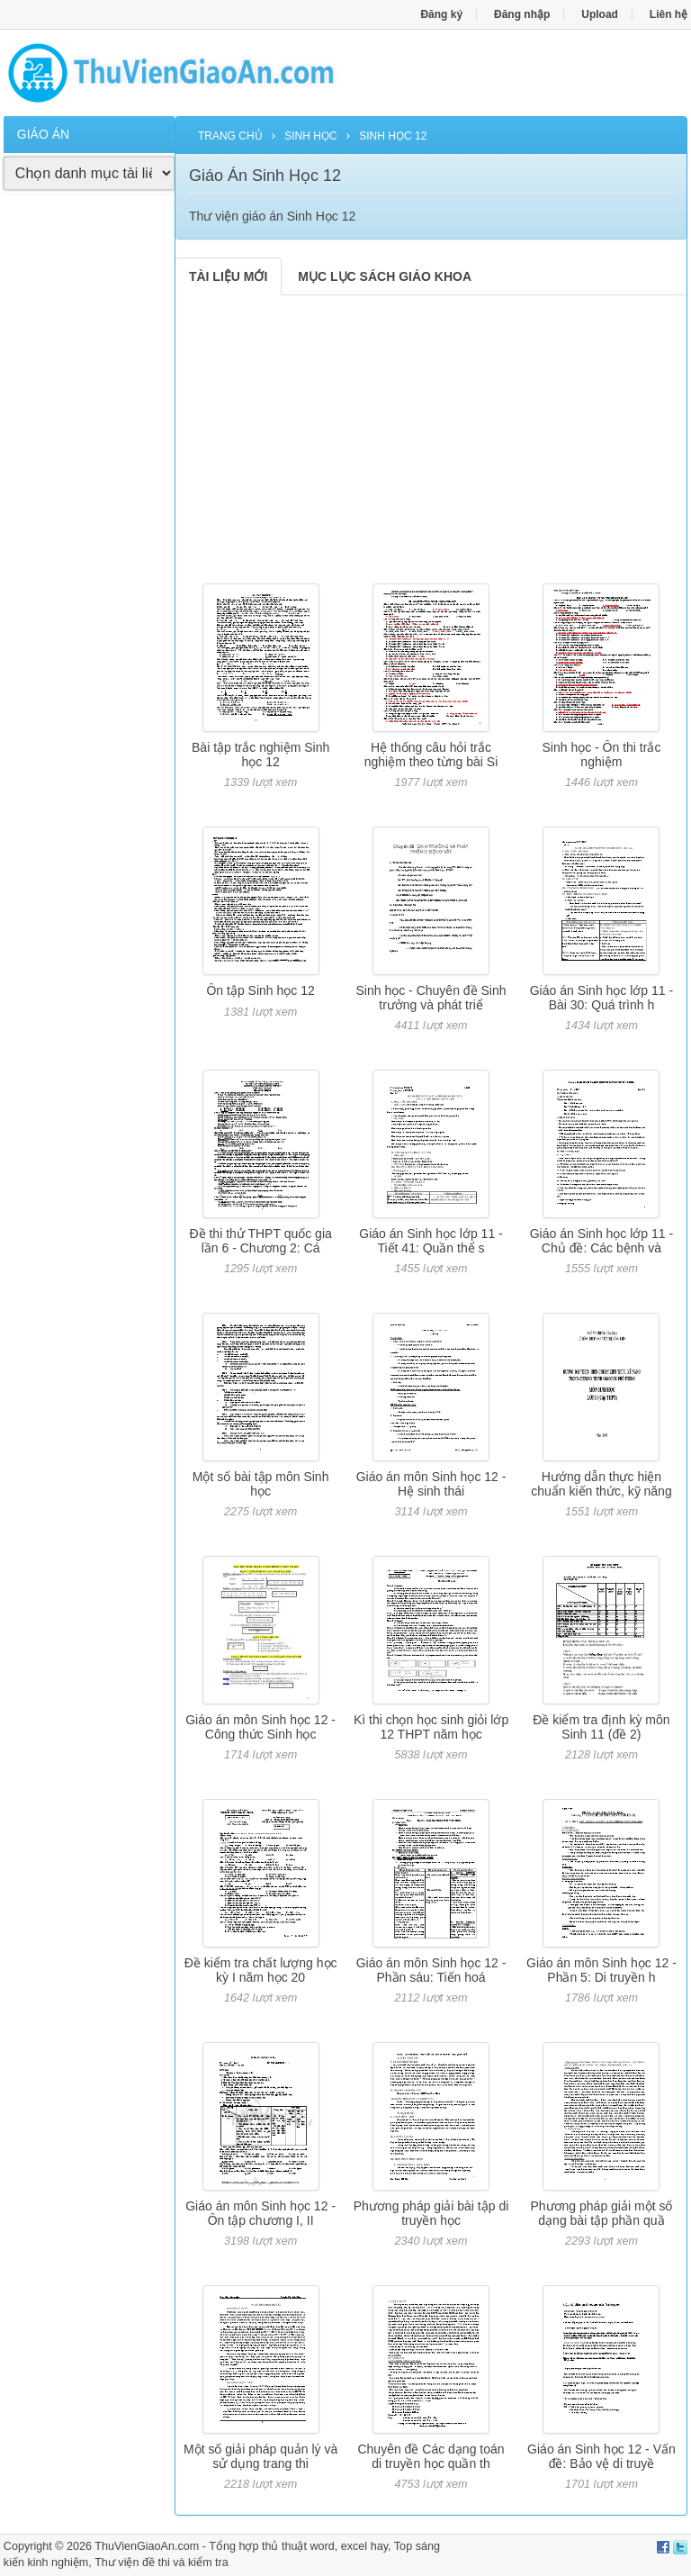  I want to click on Chuyên đề Các dạng toán di truyền học quần th, so click(430, 2456).